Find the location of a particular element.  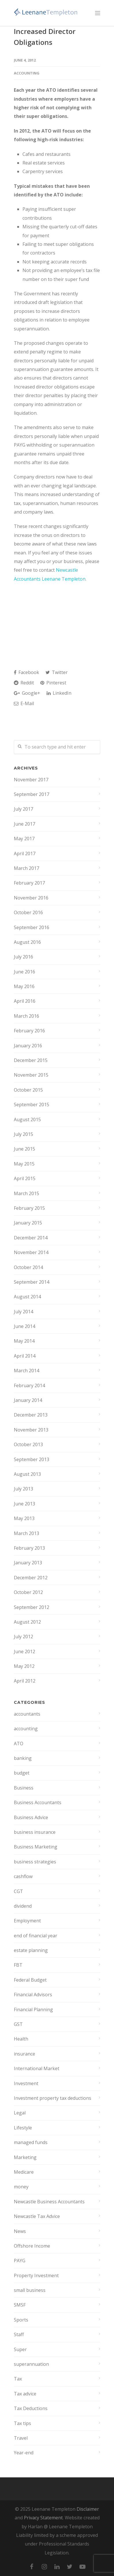

Investment is located at coordinates (26, 2083).